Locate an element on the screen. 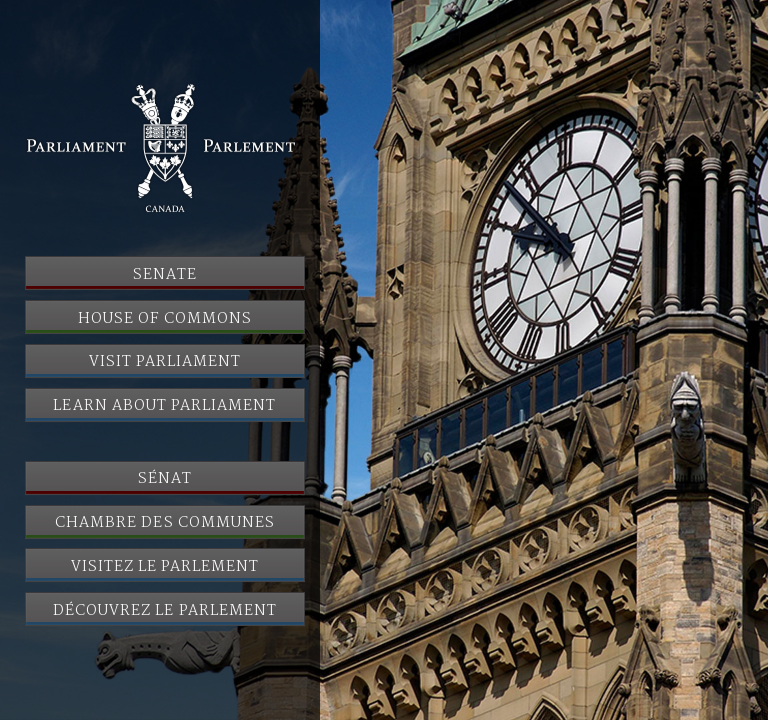 The height and width of the screenshot is (720, 768). House of Commons is located at coordinates (165, 319).